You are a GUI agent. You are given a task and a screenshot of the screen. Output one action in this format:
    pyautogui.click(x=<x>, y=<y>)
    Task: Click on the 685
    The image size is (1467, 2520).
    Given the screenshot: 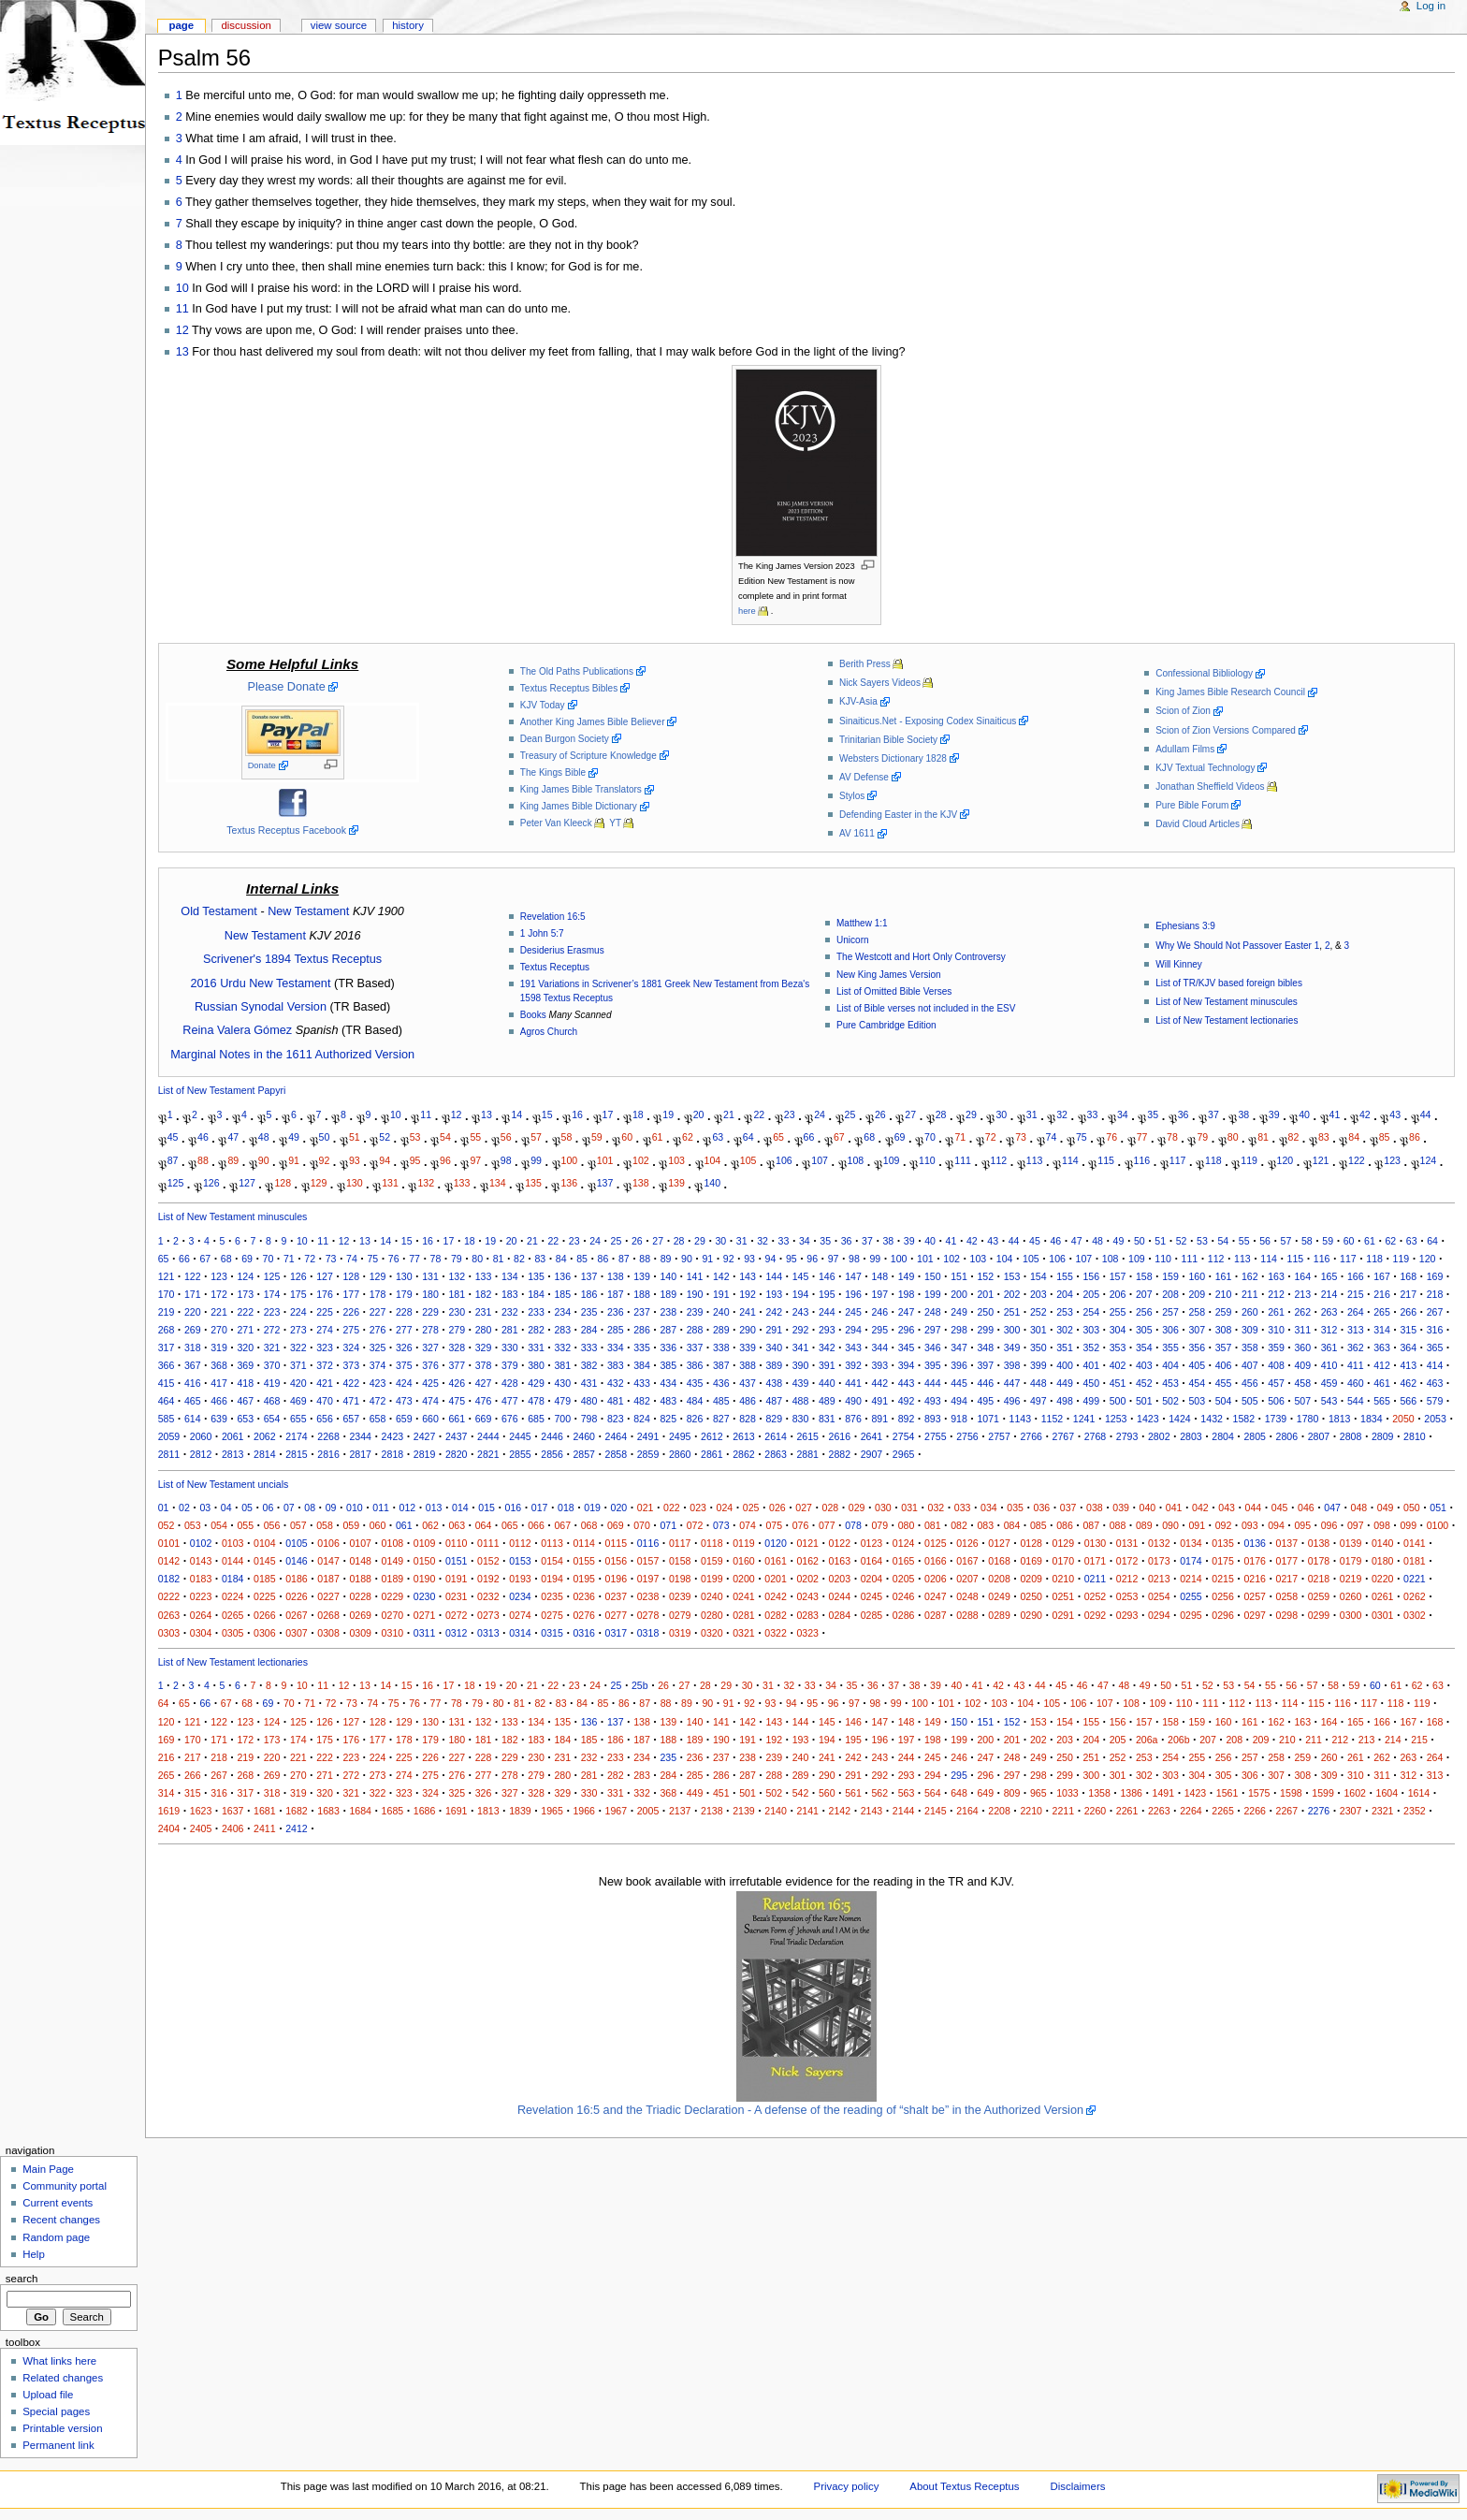 What is the action you would take?
    pyautogui.click(x=536, y=1418)
    